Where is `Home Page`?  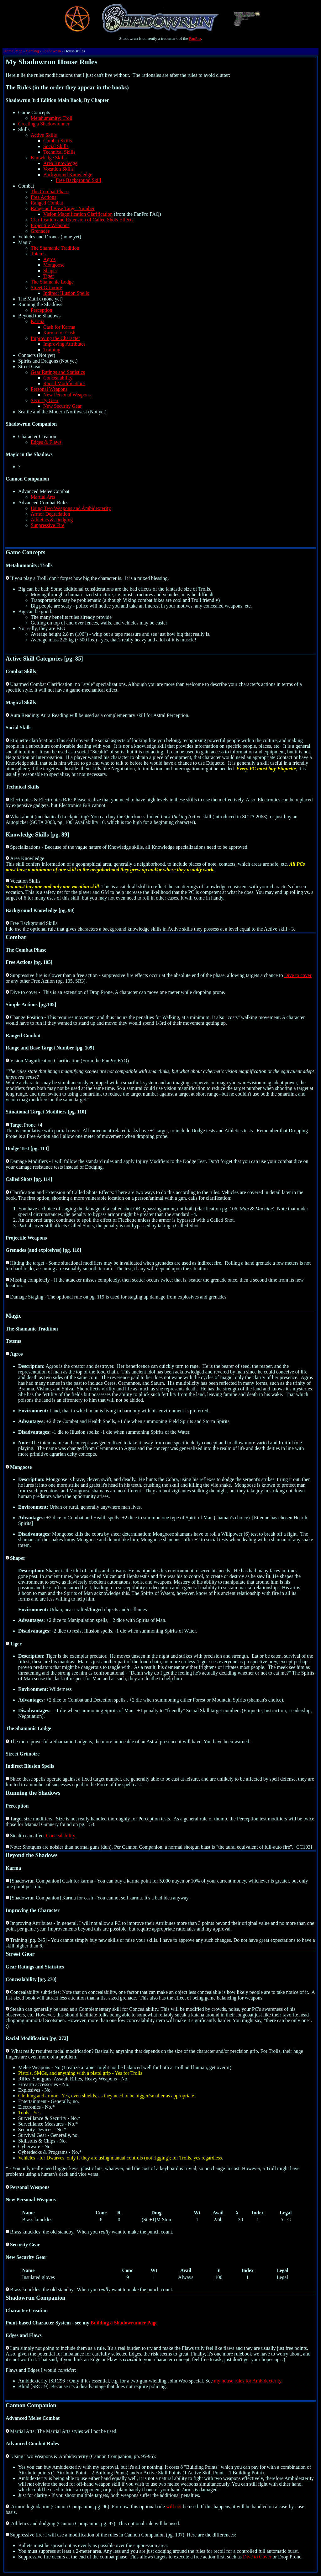 Home Page is located at coordinates (12, 51).